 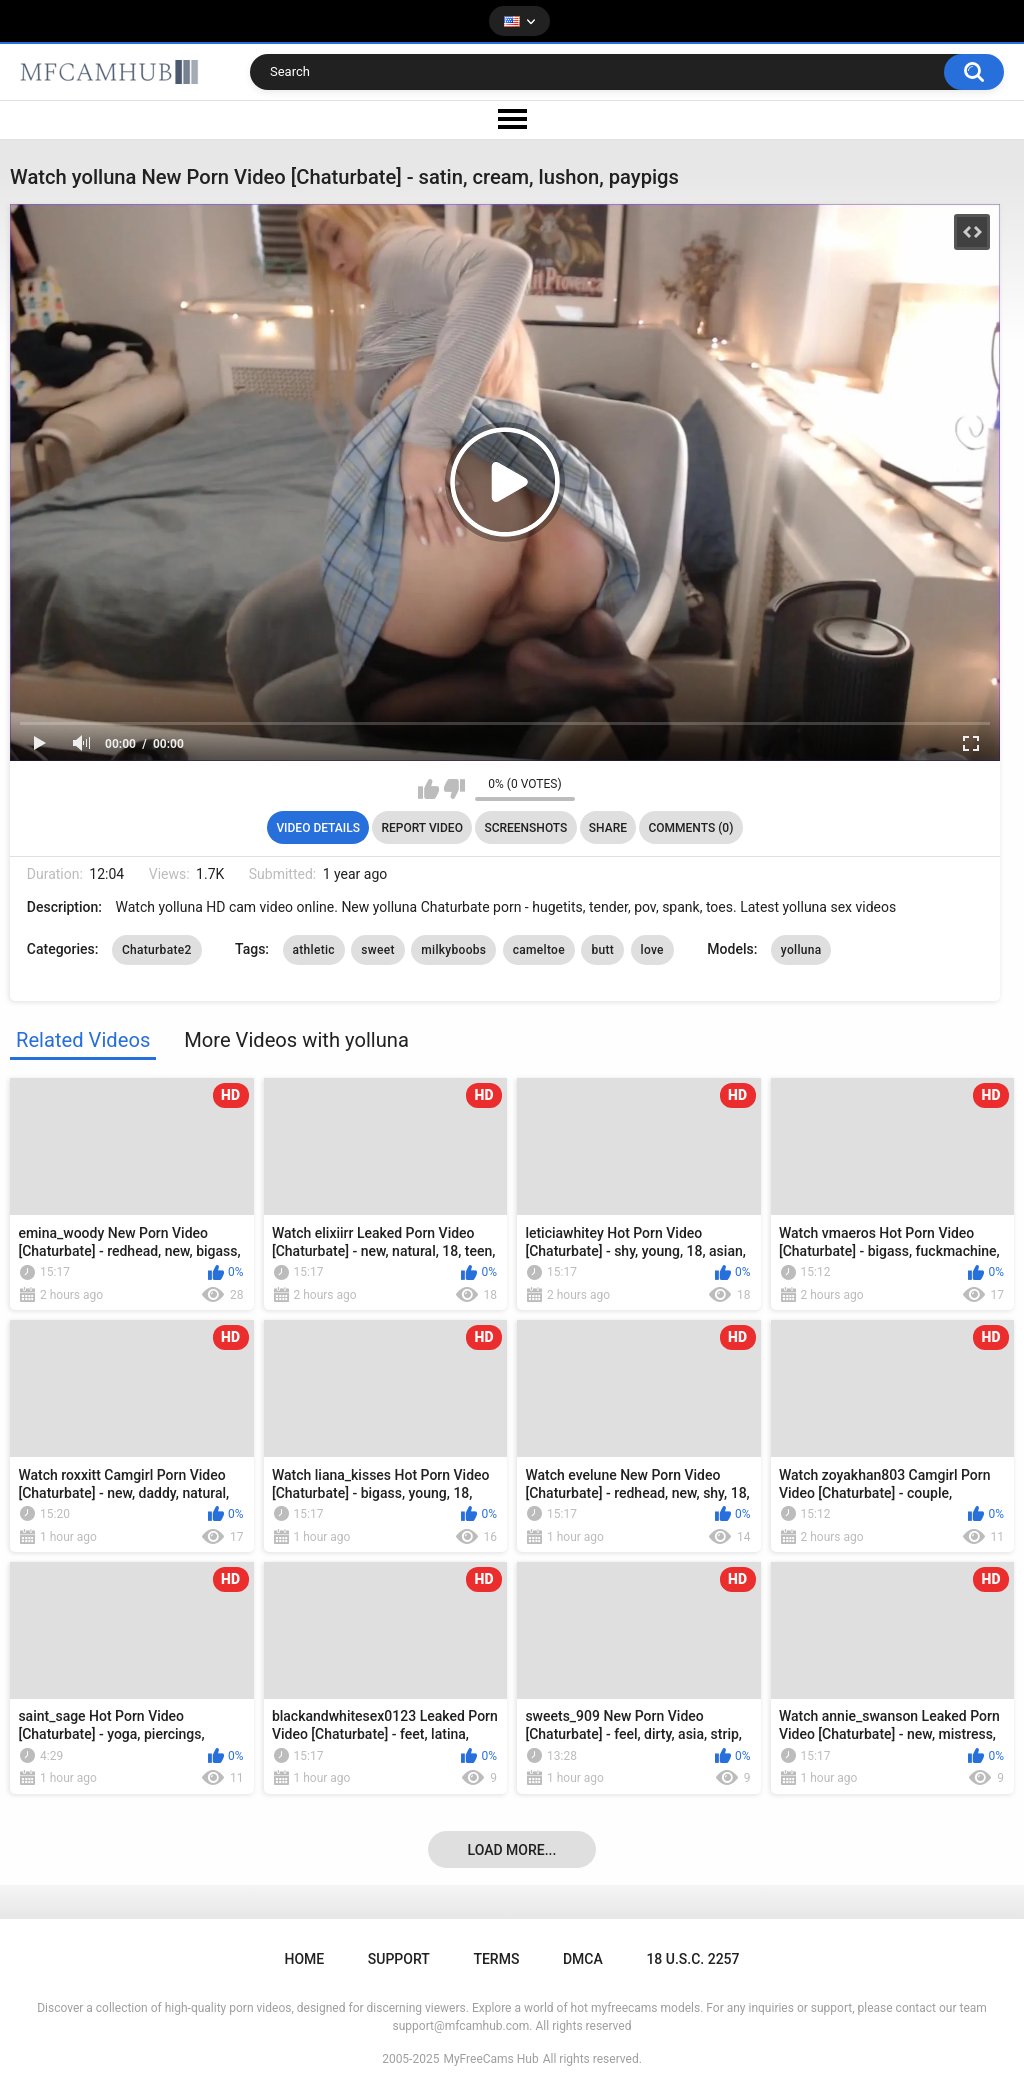 What do you see at coordinates (801, 950) in the screenshot?
I see `yolluna` at bounding box center [801, 950].